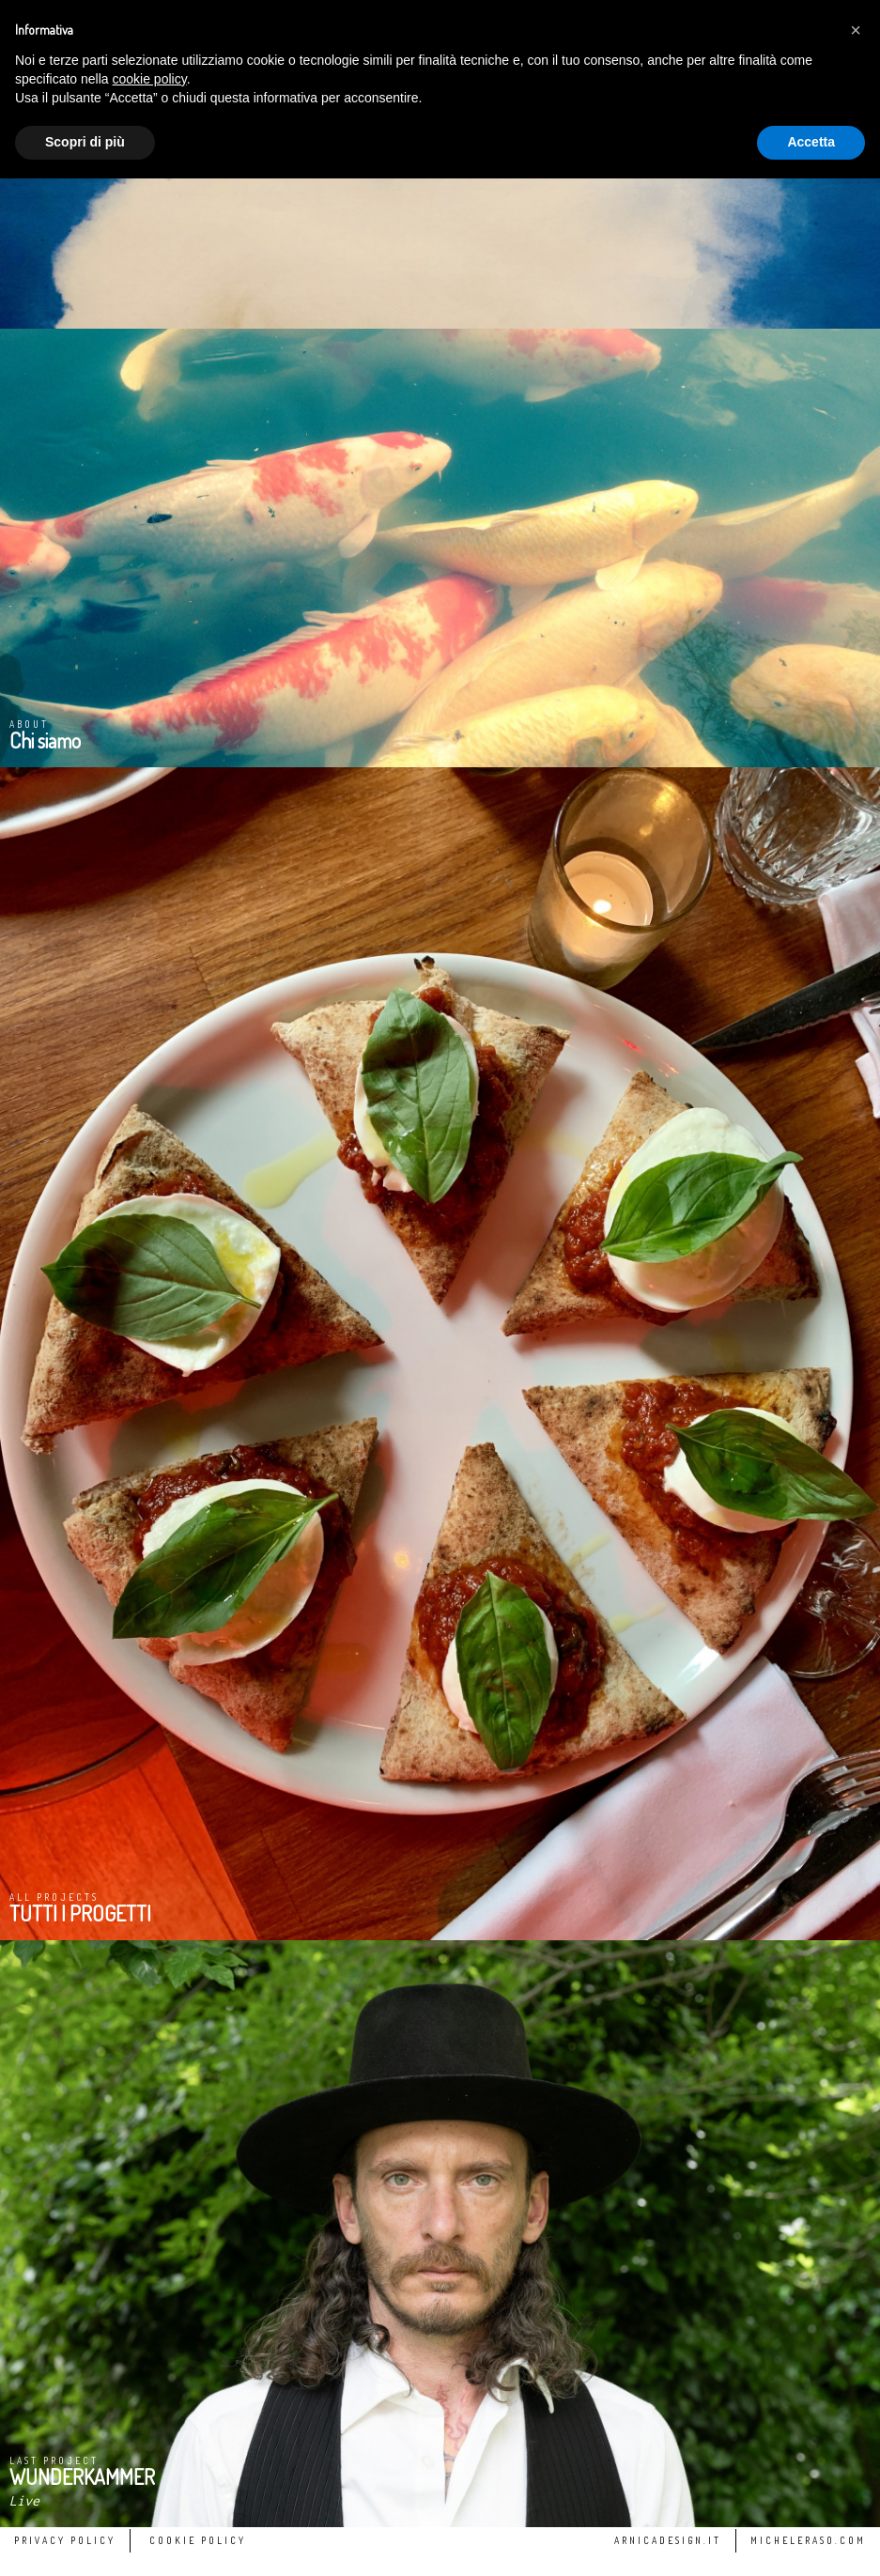  I want to click on Privacy Policy, so click(65, 2540).